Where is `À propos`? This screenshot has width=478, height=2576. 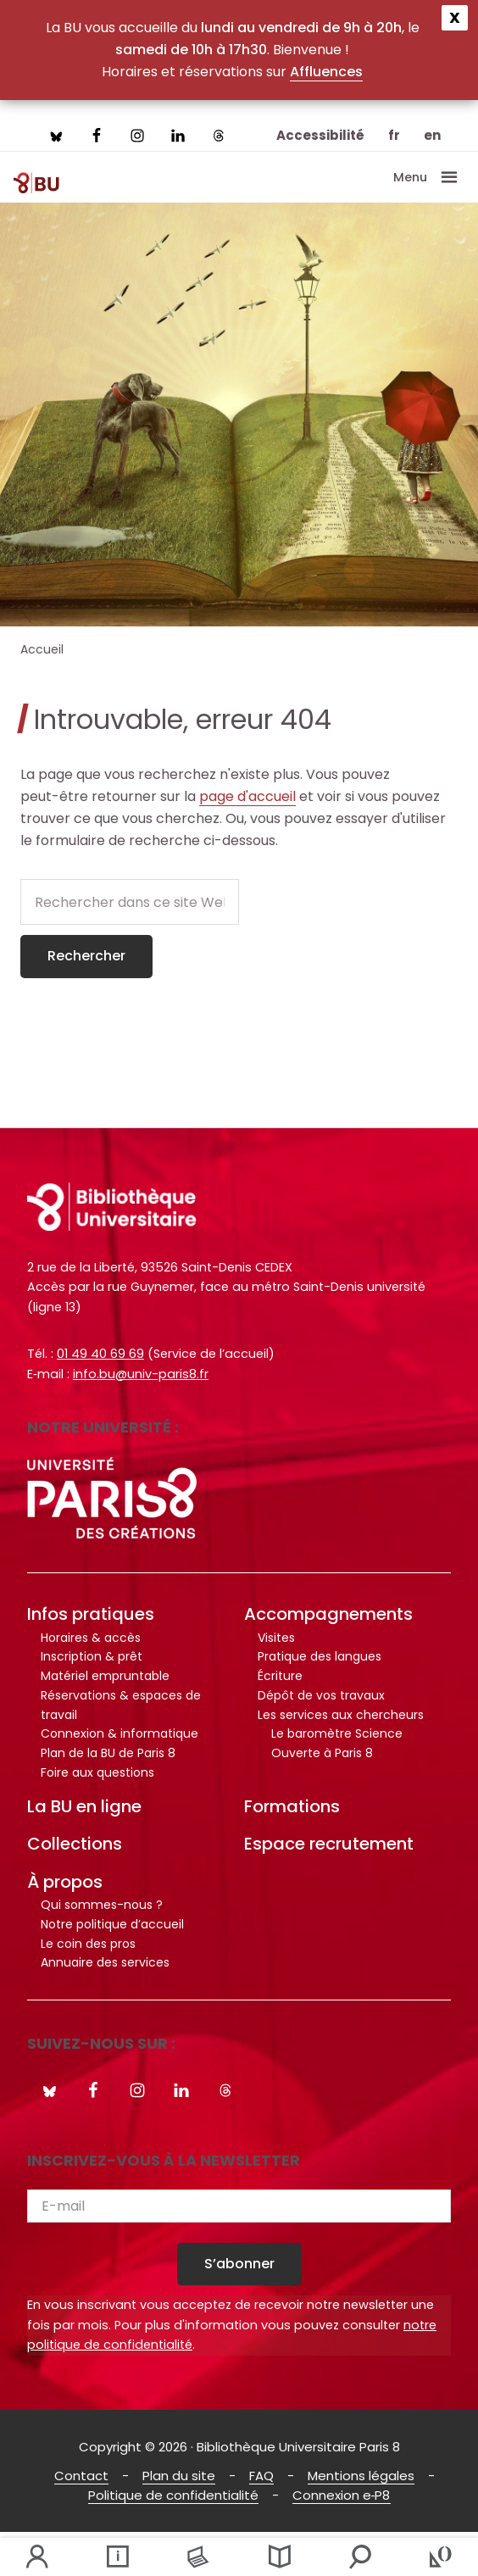 À propos is located at coordinates (65, 1882).